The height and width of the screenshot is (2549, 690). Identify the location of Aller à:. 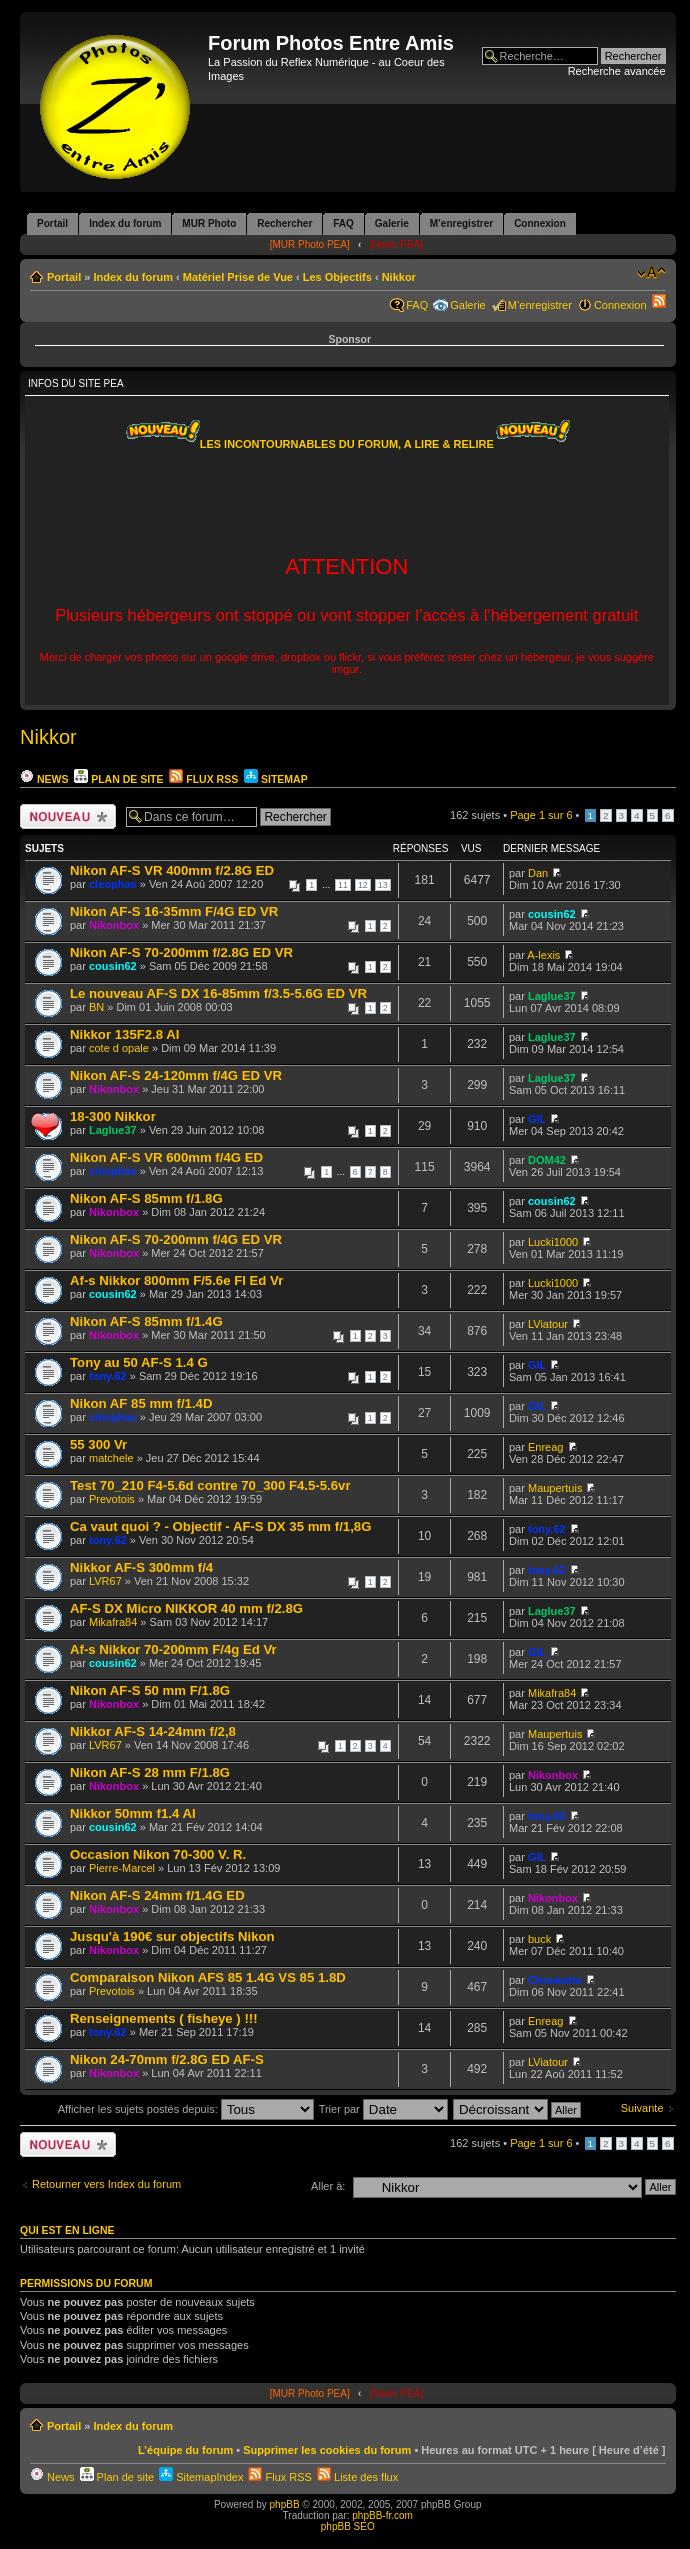
(328, 2186).